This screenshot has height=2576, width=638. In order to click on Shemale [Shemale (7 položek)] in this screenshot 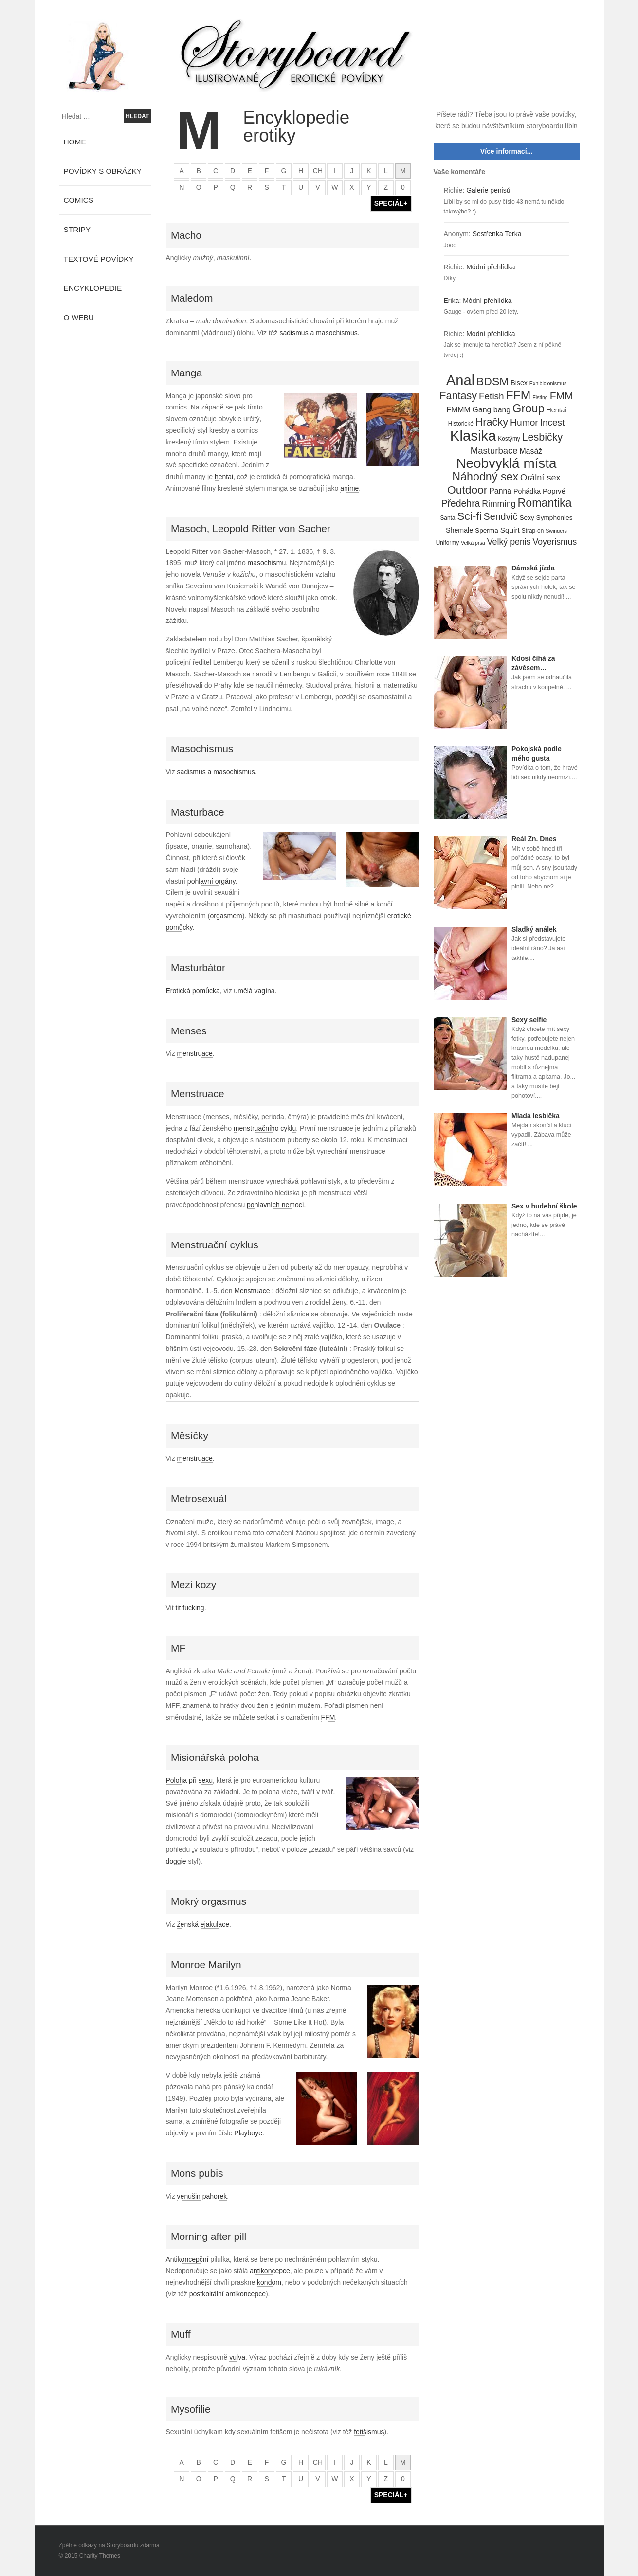, I will do `click(459, 530)`.